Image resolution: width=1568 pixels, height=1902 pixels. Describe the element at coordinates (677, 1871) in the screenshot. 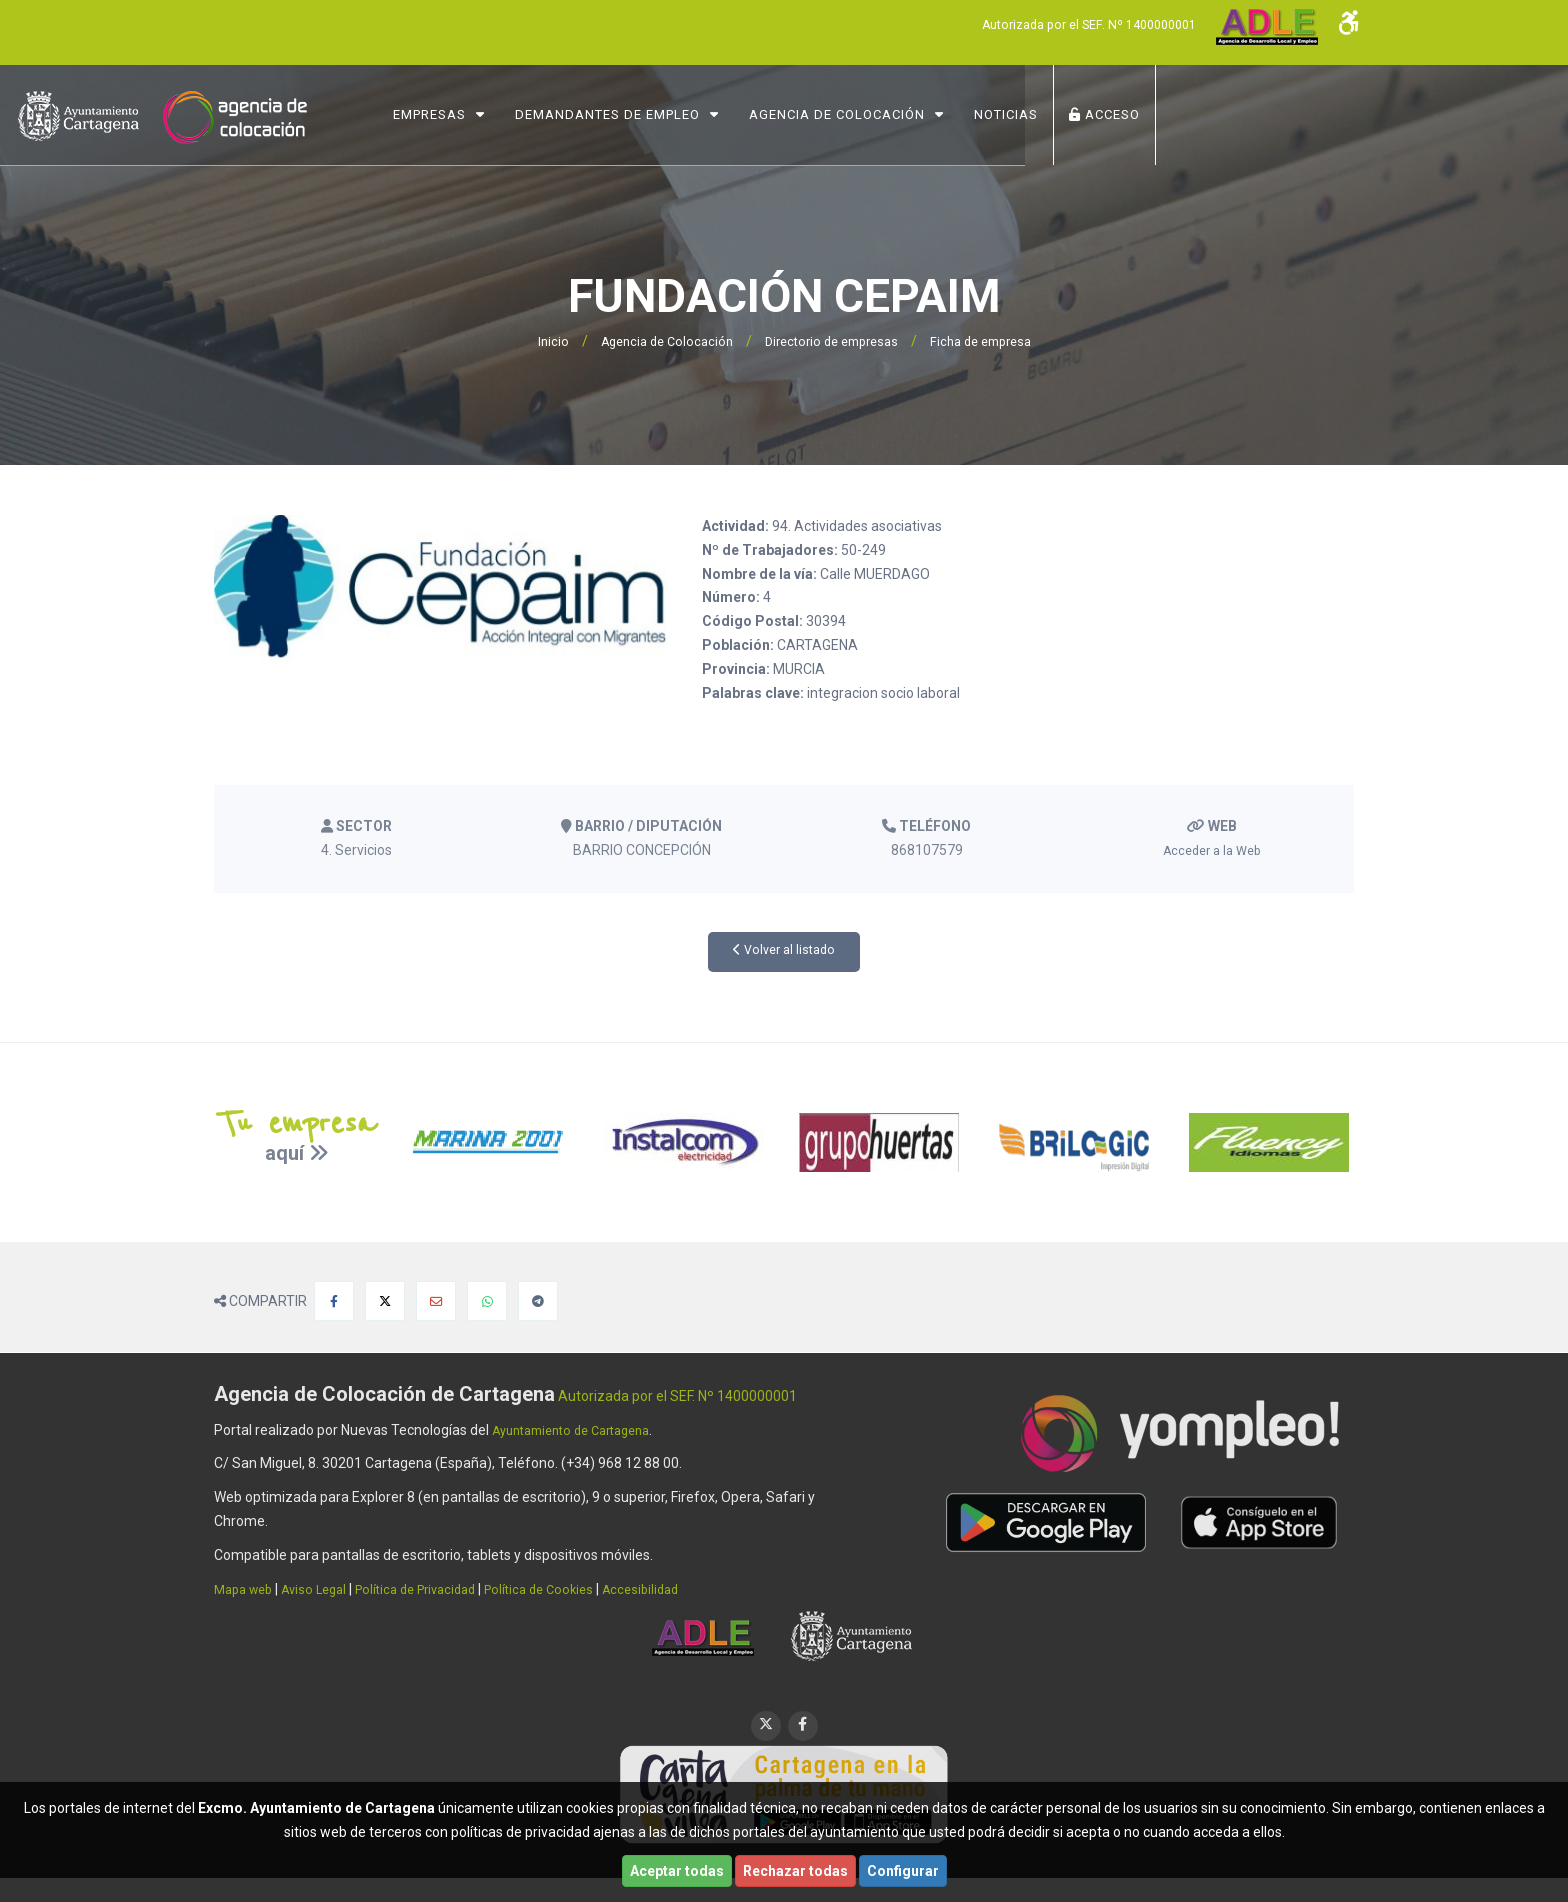

I see `Aceptar todas` at that location.